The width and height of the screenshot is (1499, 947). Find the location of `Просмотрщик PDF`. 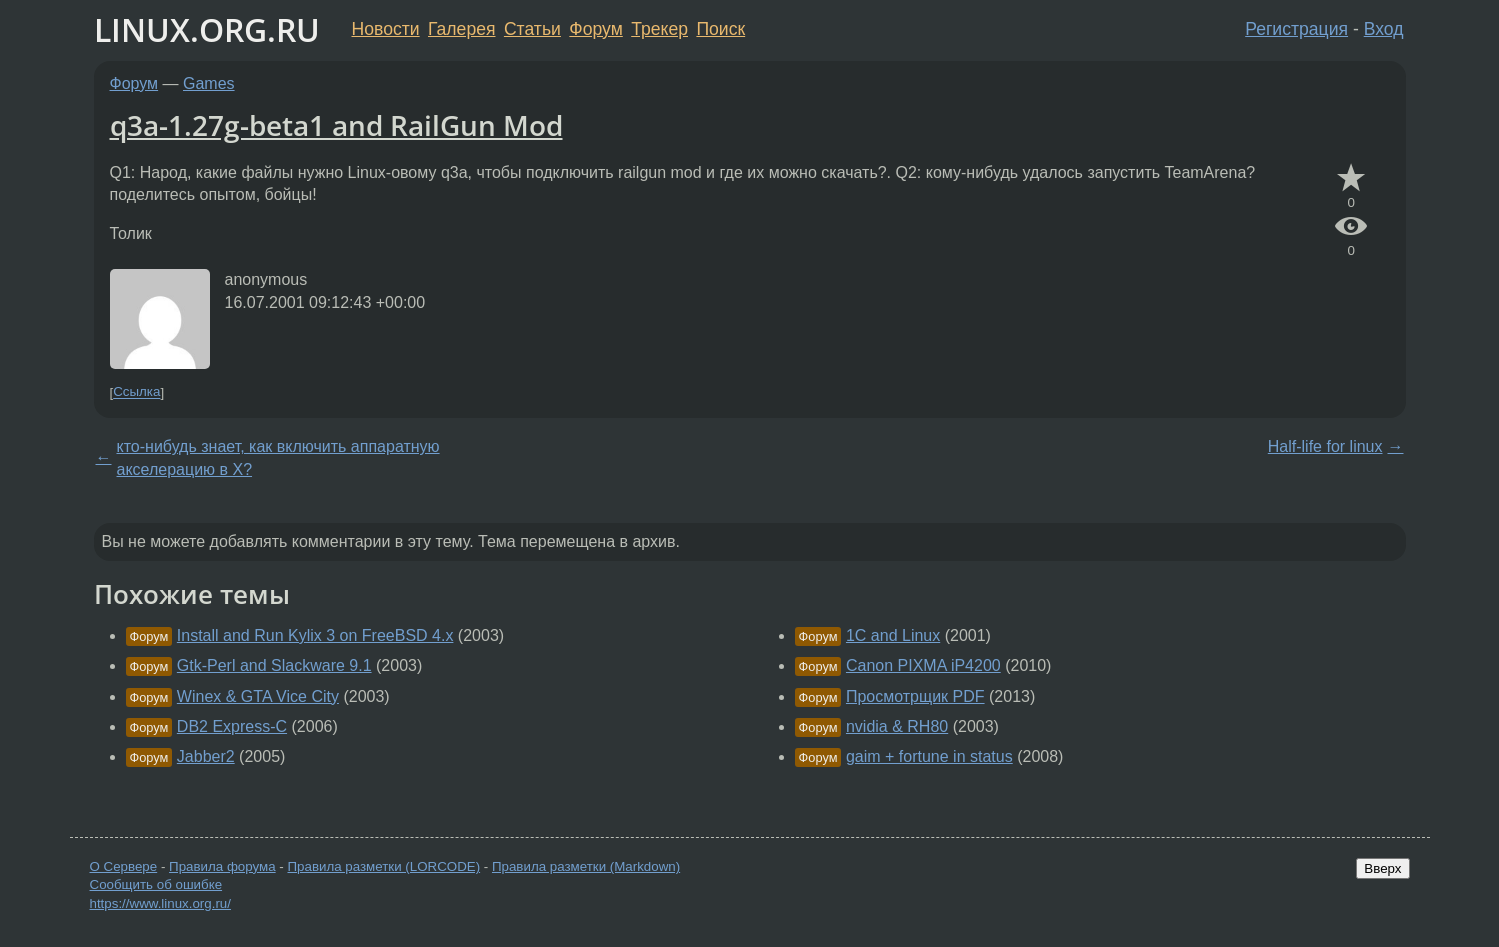

Просмотрщик PDF is located at coordinates (915, 696).